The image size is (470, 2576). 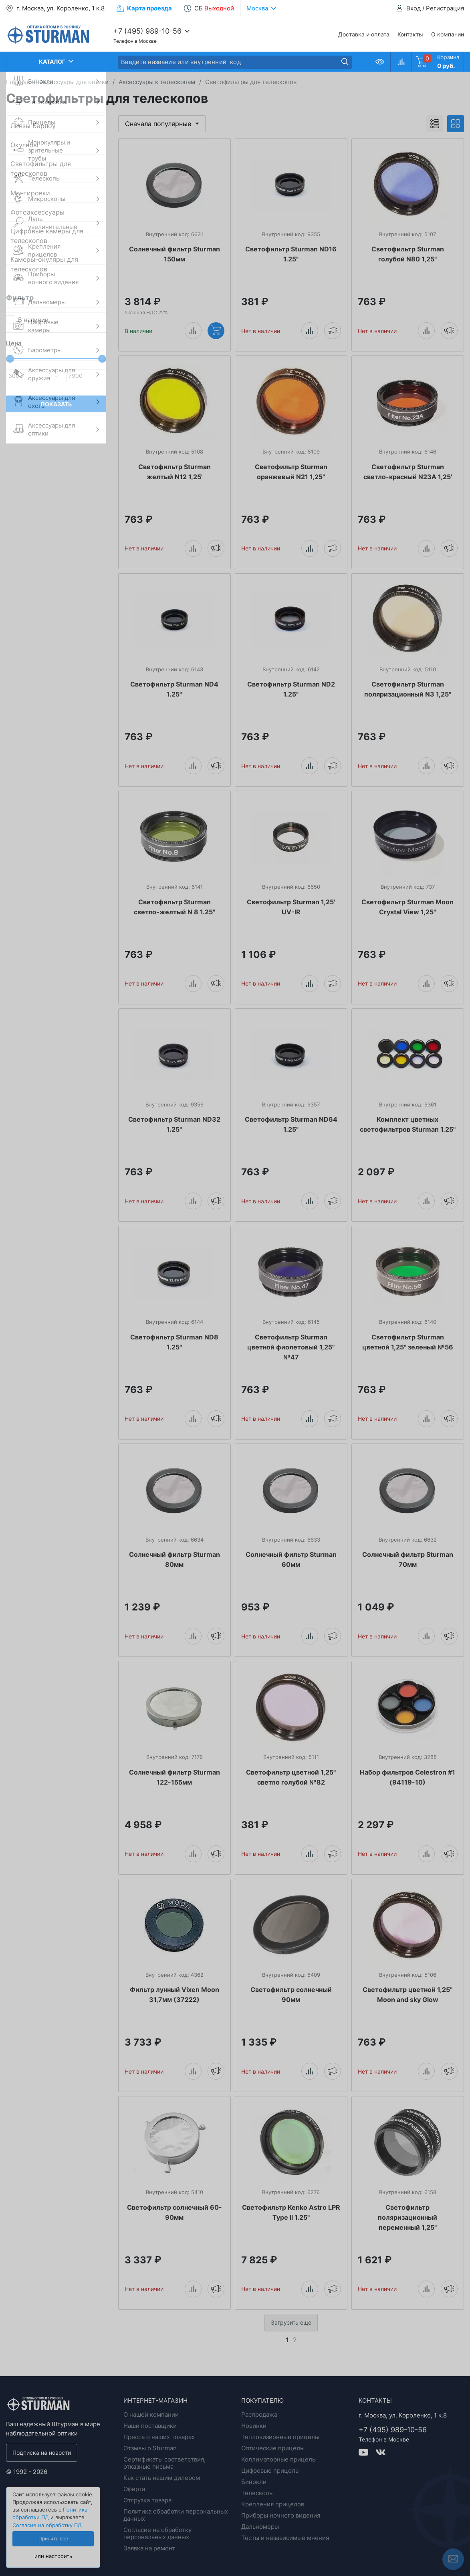 I want to click on Дальномеры, so click(x=260, y=2526).